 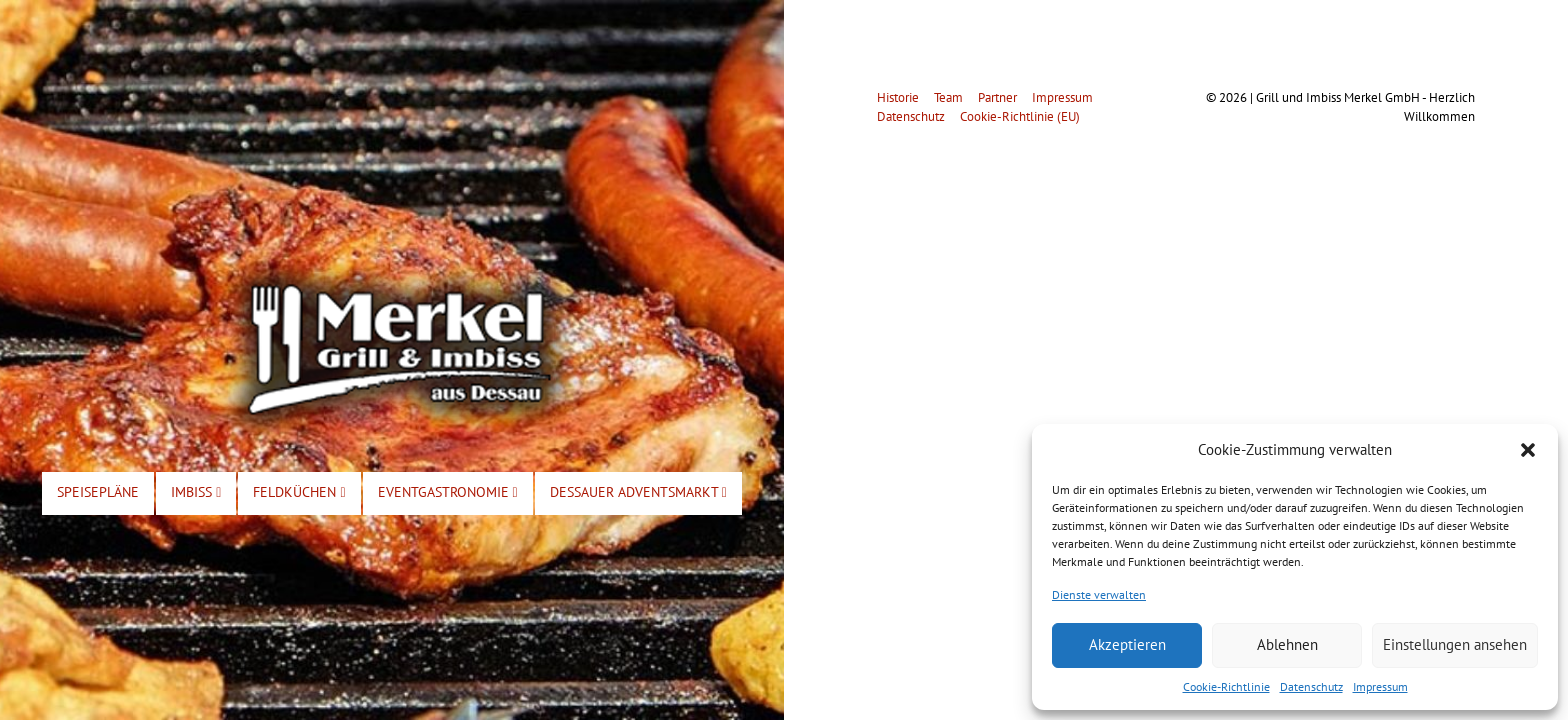 I want to click on Feldküchen, so click(x=299, y=492).